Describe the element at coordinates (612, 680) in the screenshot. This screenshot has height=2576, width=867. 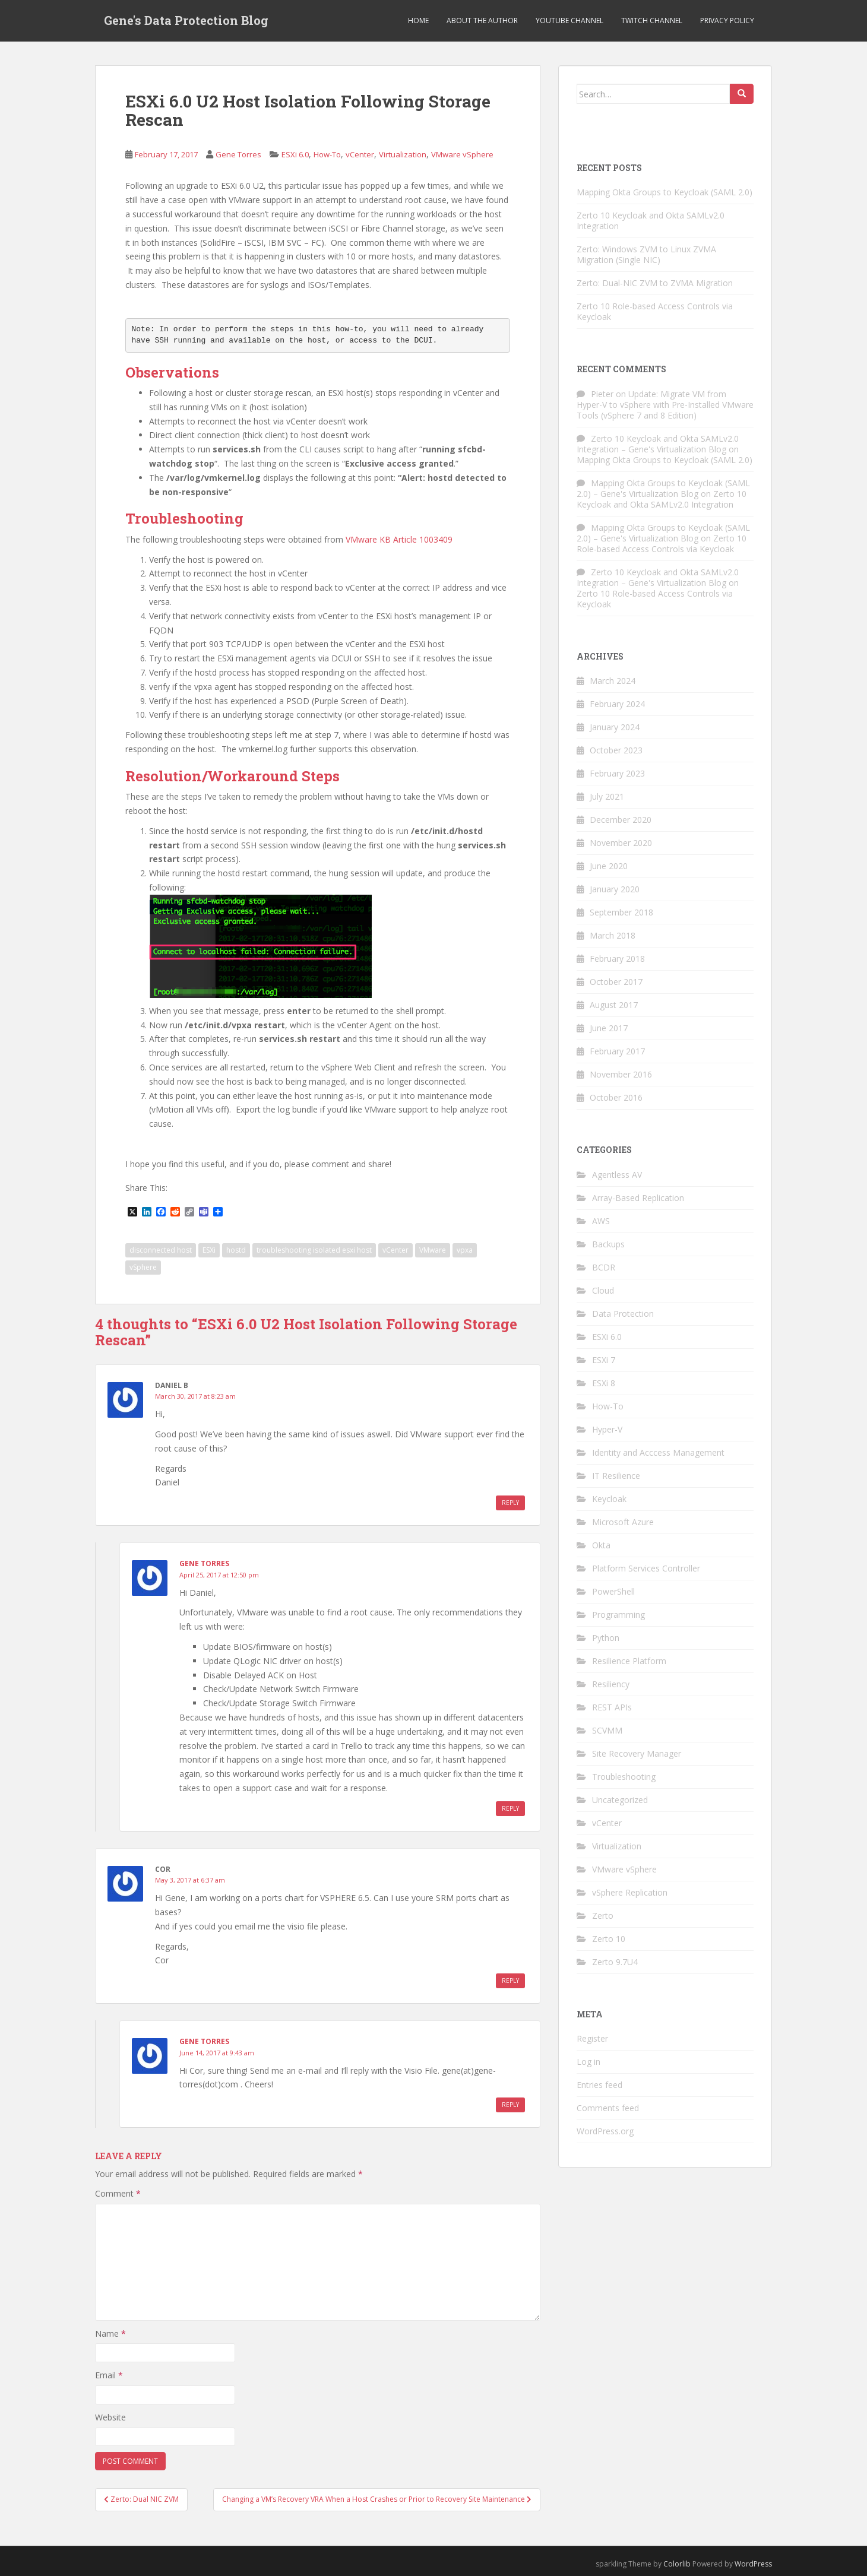
I see `March 2024` at that location.